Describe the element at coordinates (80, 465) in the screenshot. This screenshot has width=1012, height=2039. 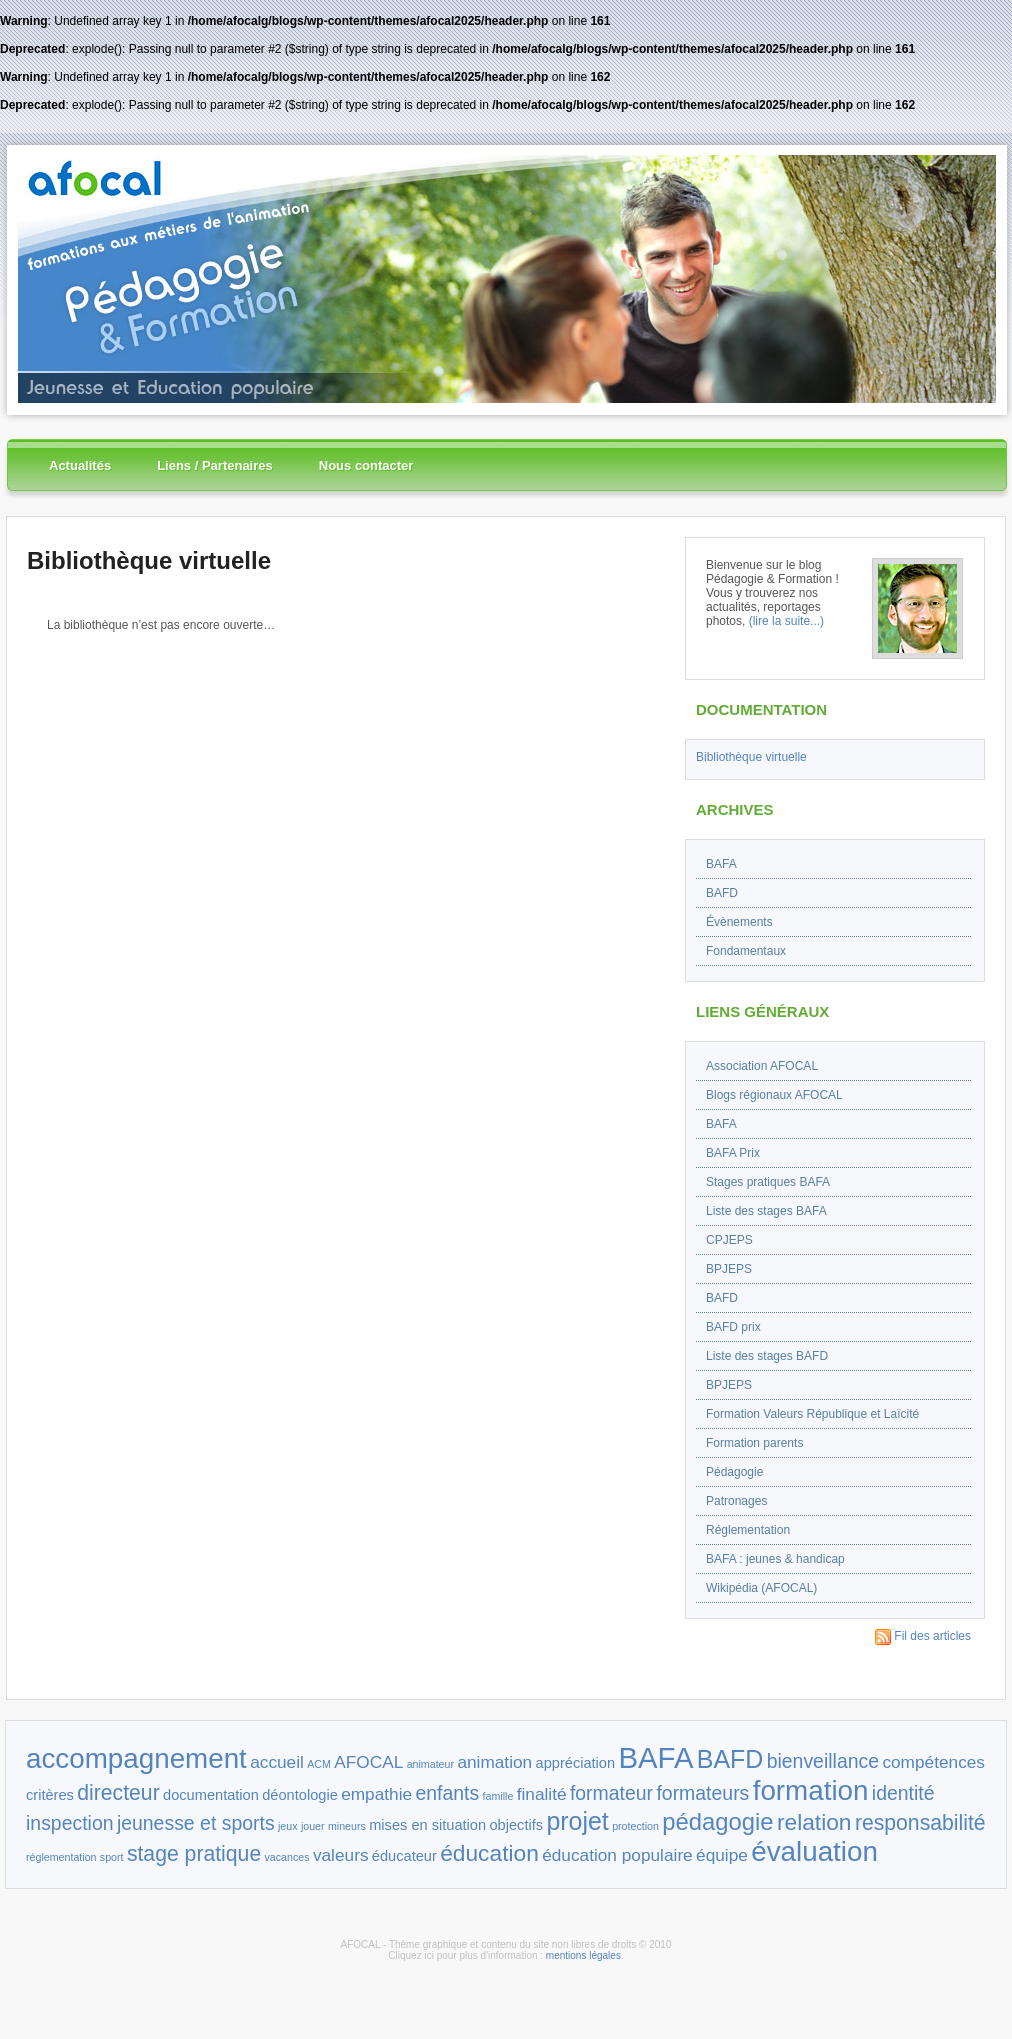
I see `Actualités` at that location.